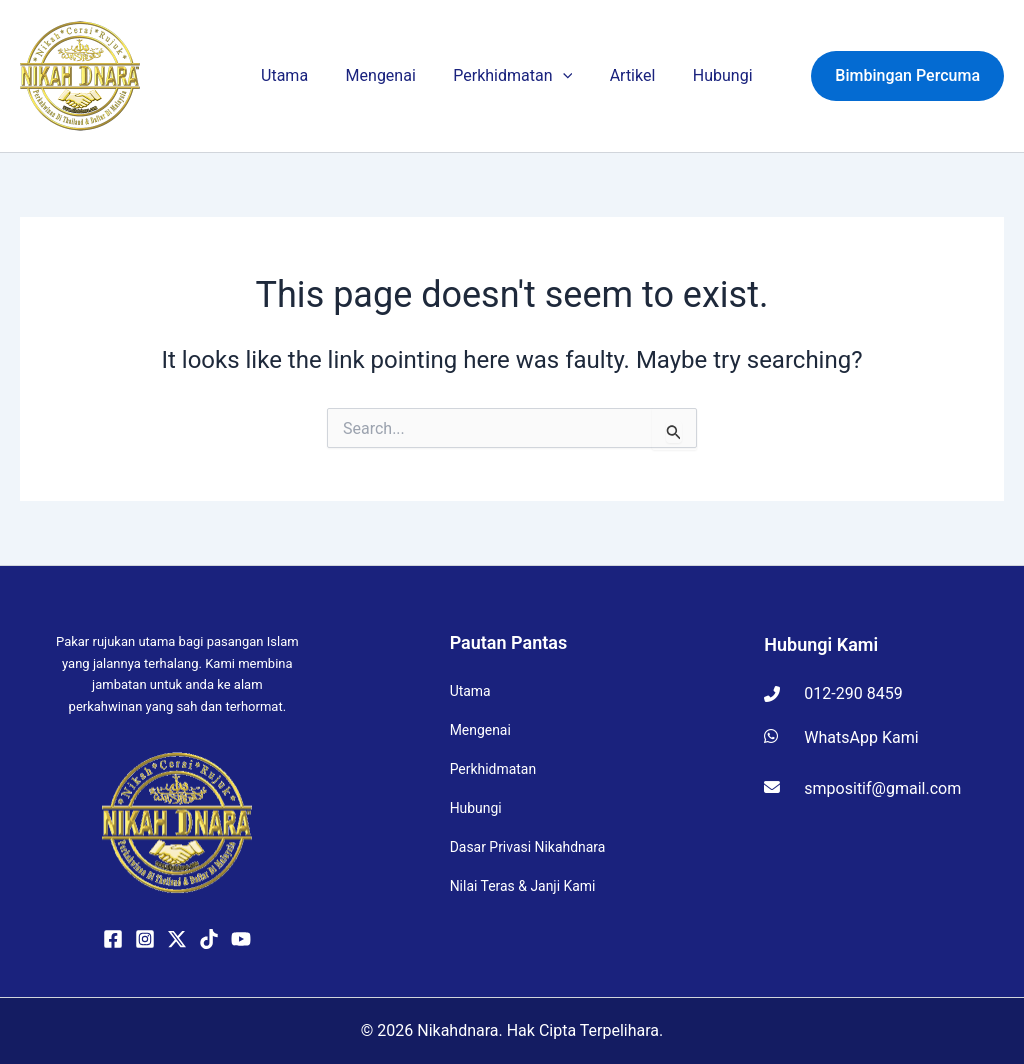 The image size is (1024, 1064). What do you see at coordinates (523, 887) in the screenshot?
I see `Nilai Teras & Janji Kami` at bounding box center [523, 887].